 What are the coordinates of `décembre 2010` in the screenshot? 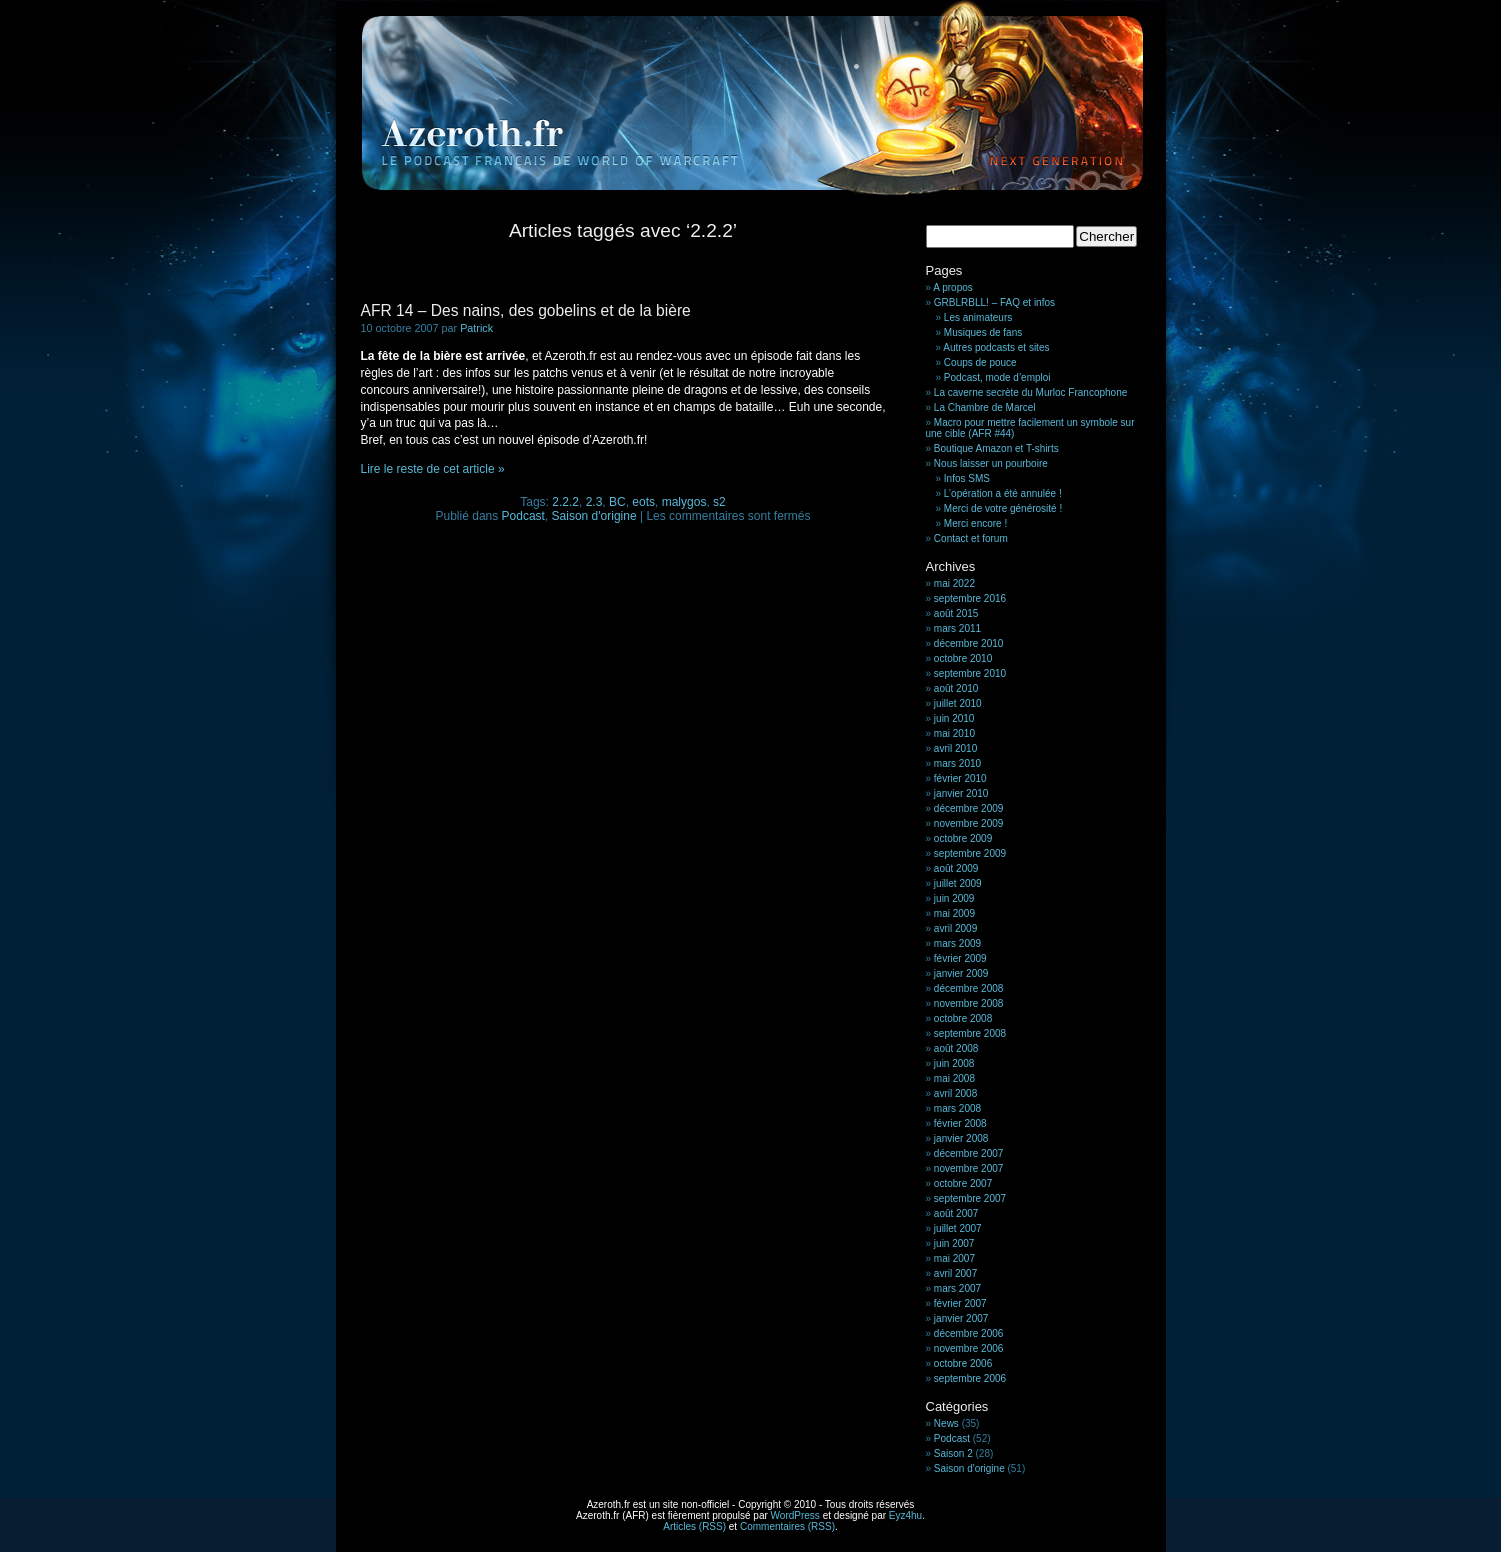 It's located at (969, 643).